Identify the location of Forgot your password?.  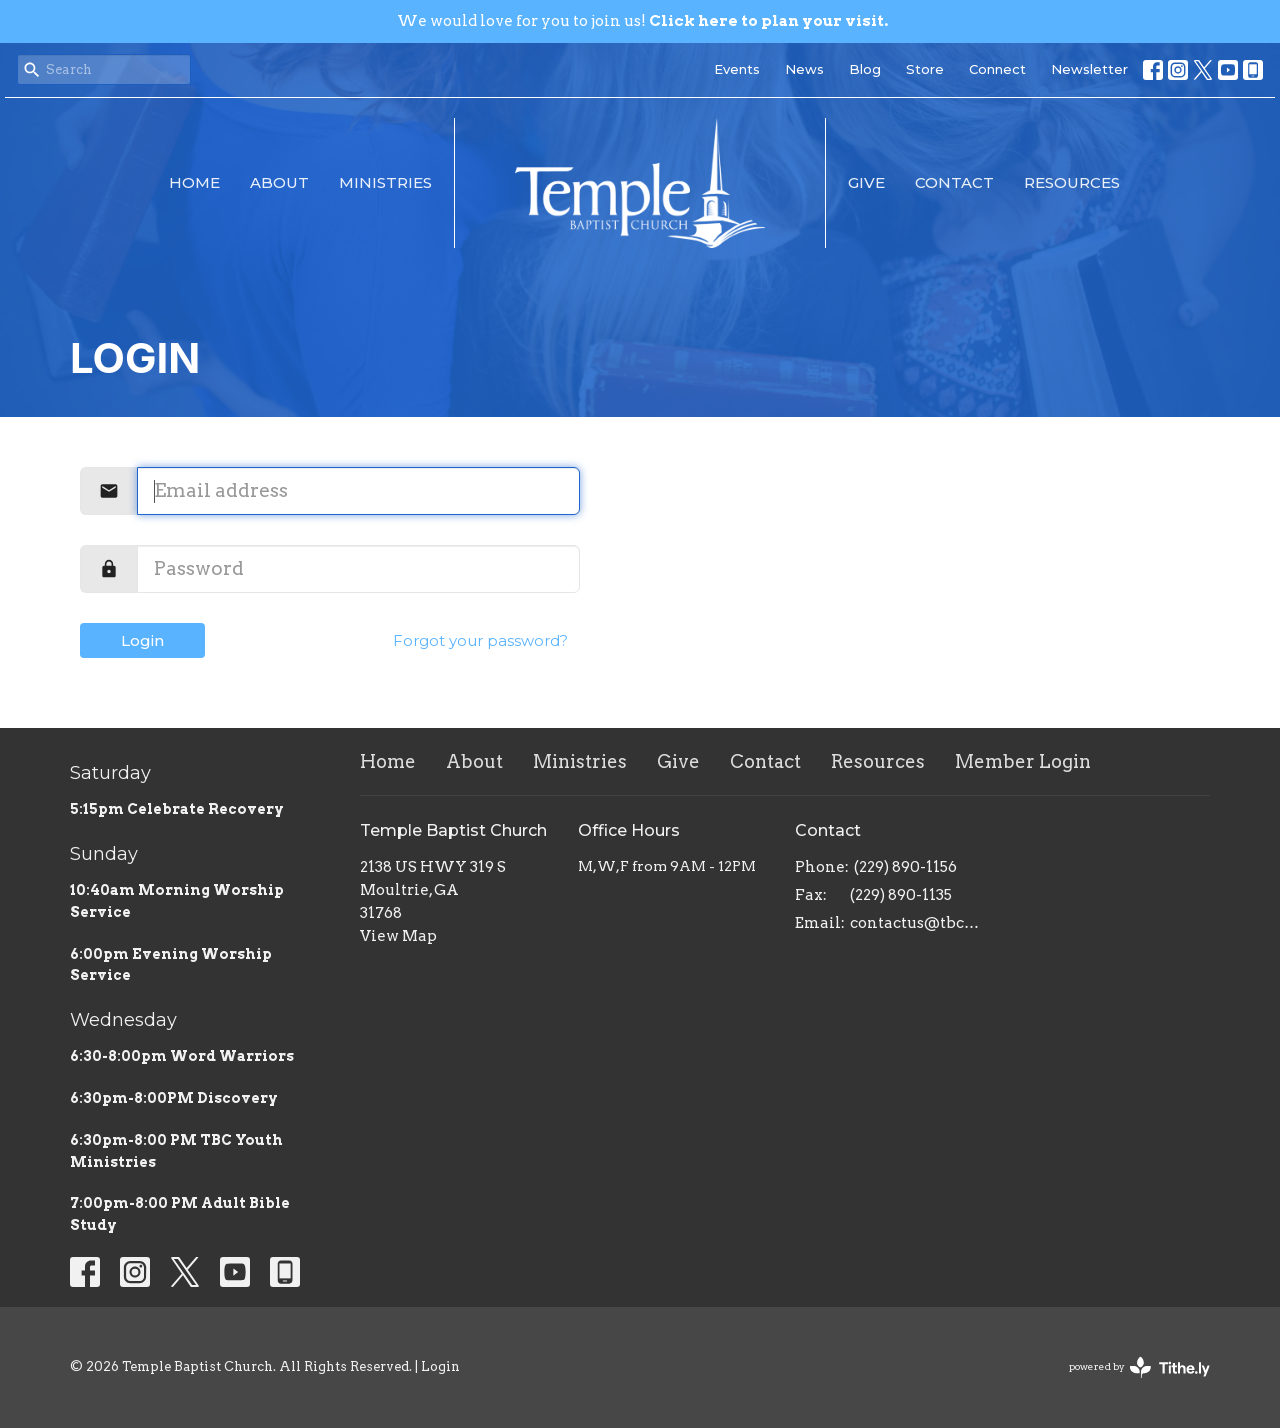
(480, 640).